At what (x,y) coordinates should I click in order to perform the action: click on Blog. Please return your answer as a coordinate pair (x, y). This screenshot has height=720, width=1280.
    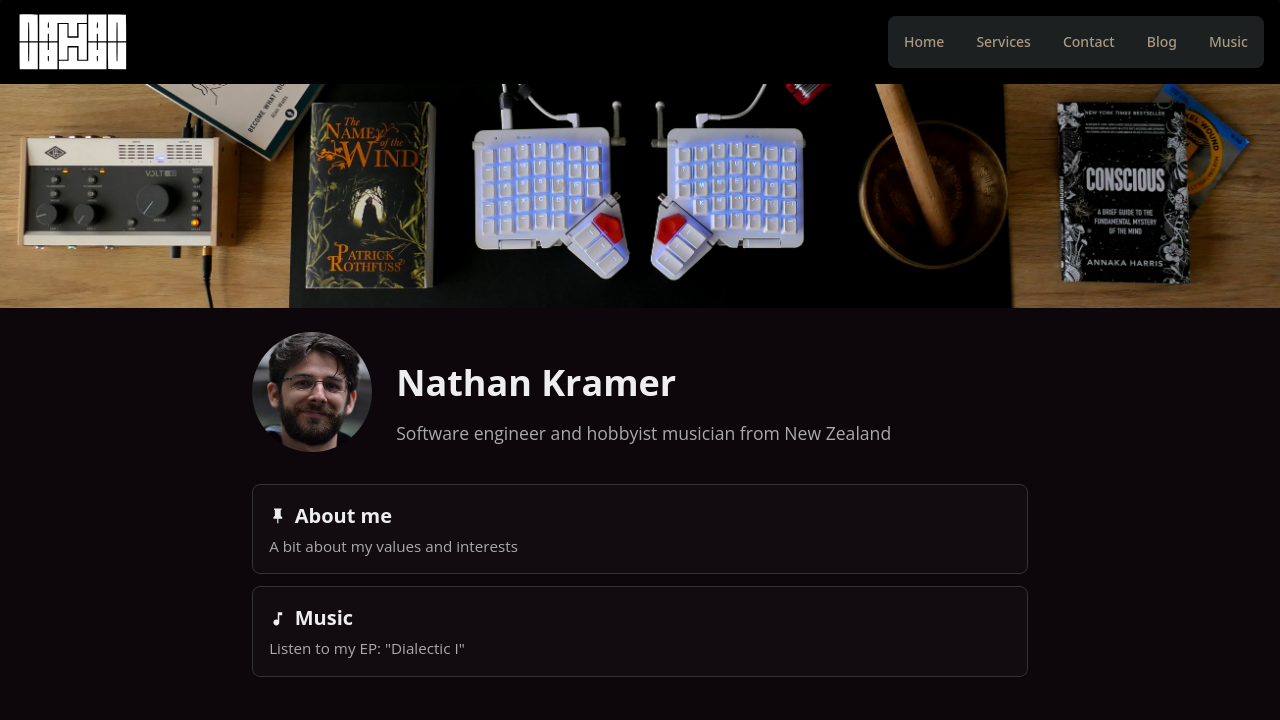
    Looking at the image, I should click on (1162, 41).